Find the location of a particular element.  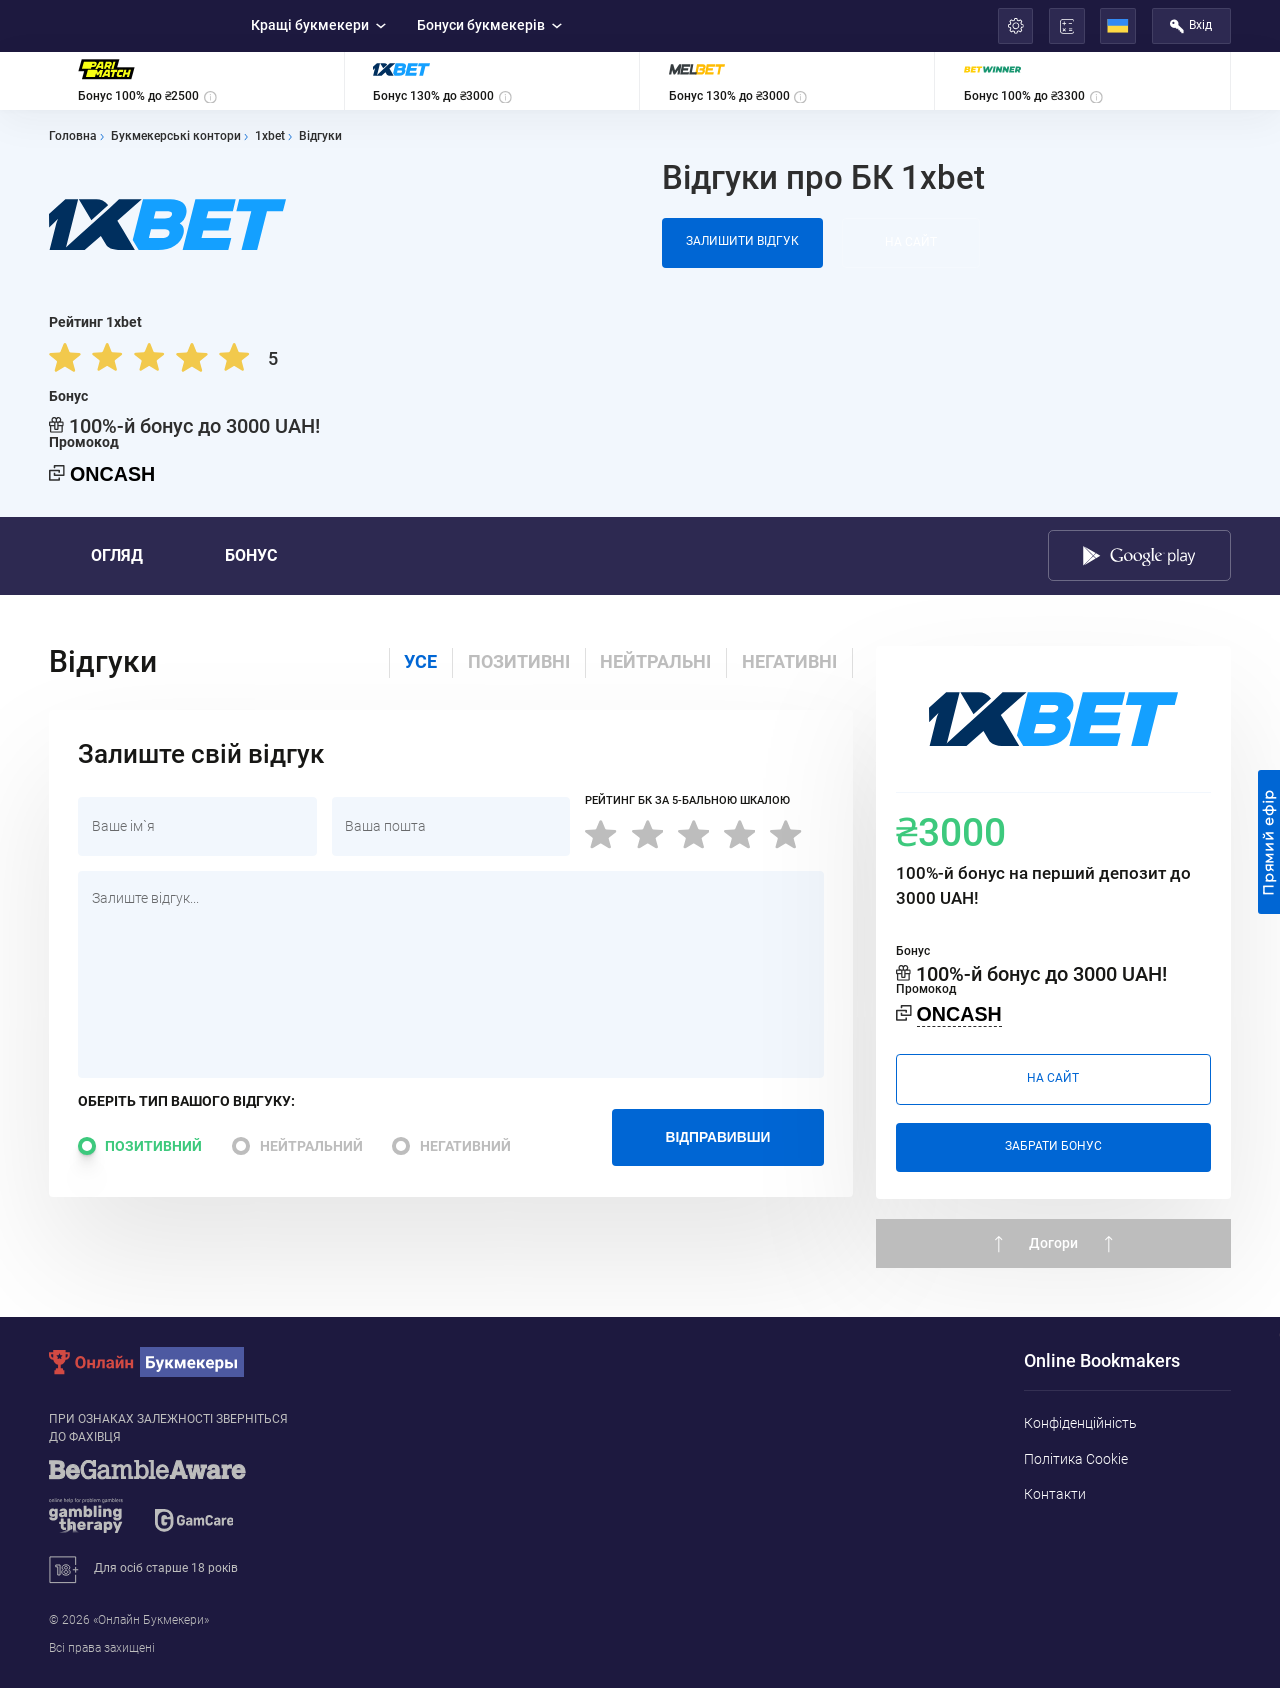

Бонус is located at coordinates (251, 555).